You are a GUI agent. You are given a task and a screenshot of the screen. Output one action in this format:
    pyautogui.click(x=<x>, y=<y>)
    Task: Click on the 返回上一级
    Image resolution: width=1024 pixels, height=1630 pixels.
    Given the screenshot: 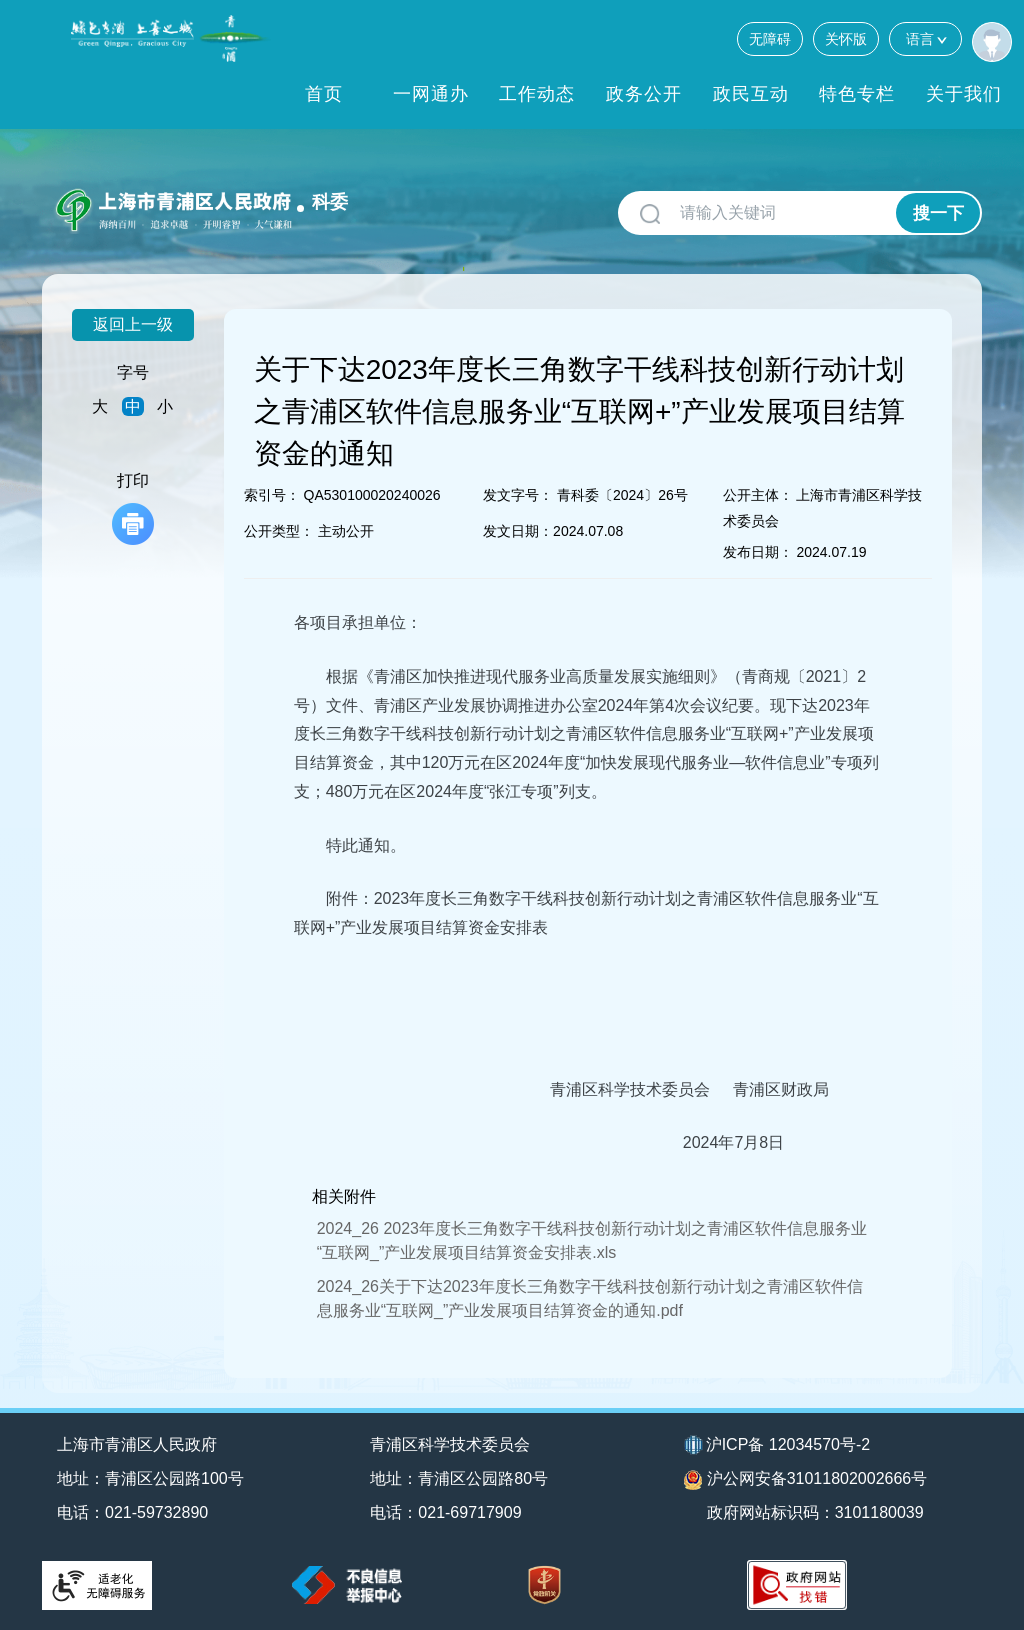 What is the action you would take?
    pyautogui.click(x=133, y=324)
    